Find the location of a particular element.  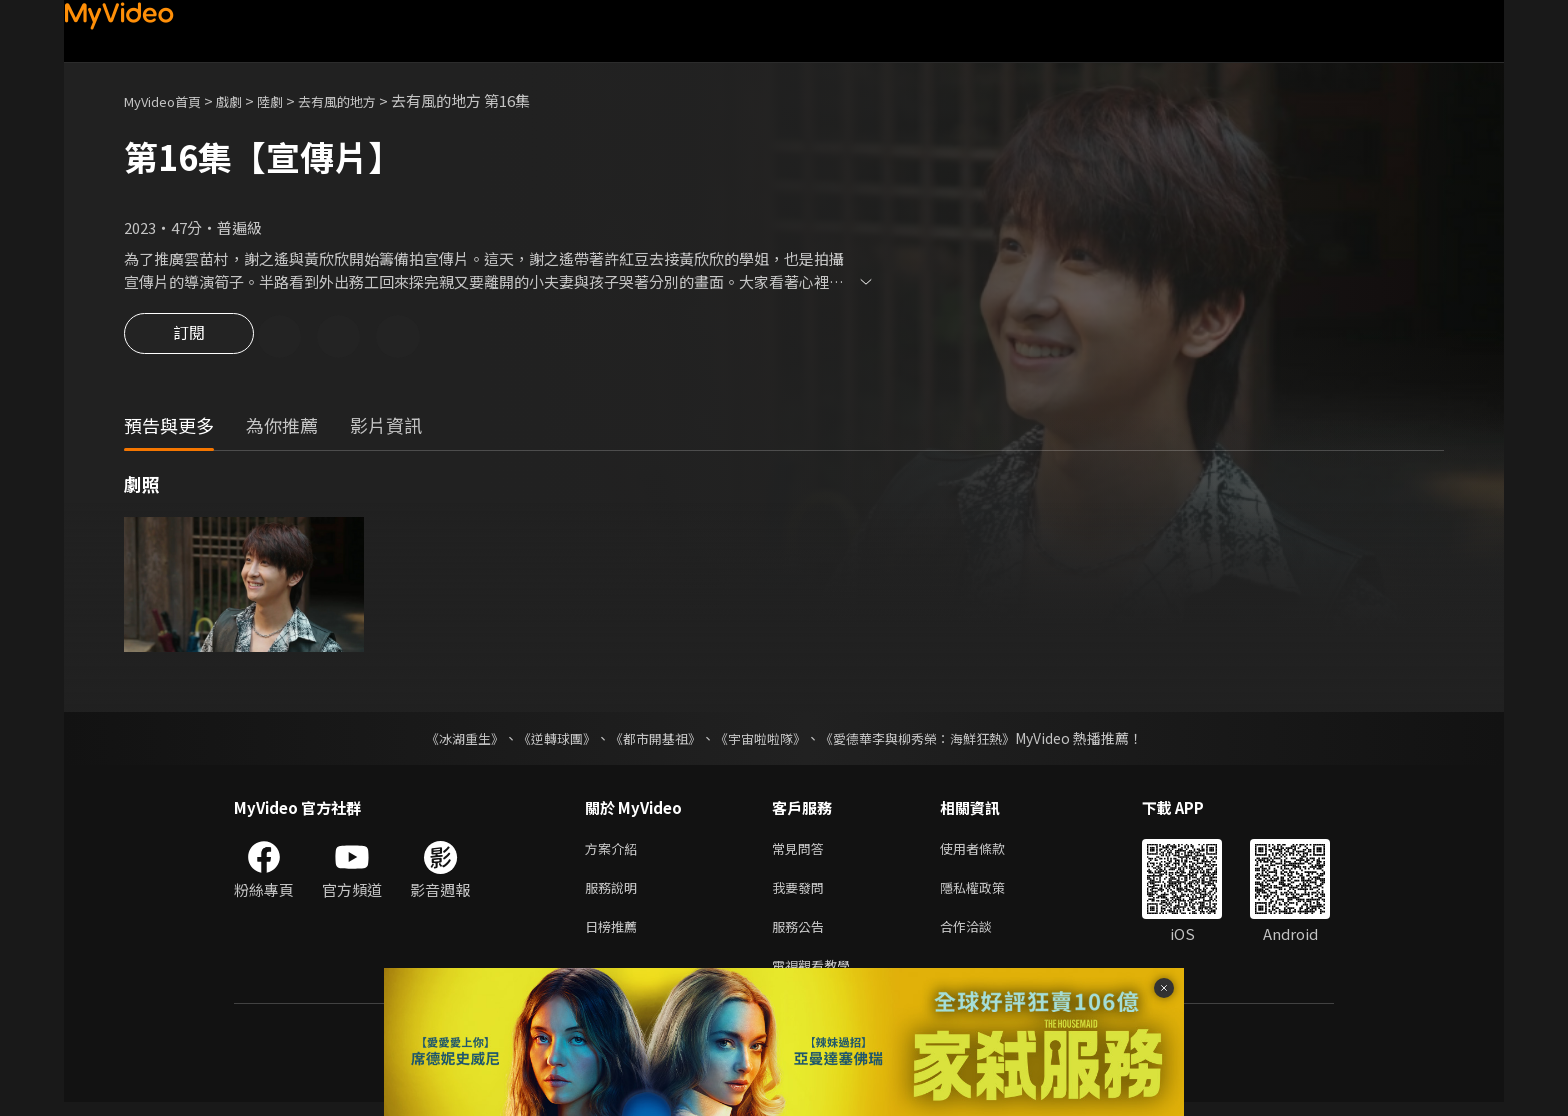

《宇宙啦啦隊》 is located at coordinates (762, 740).